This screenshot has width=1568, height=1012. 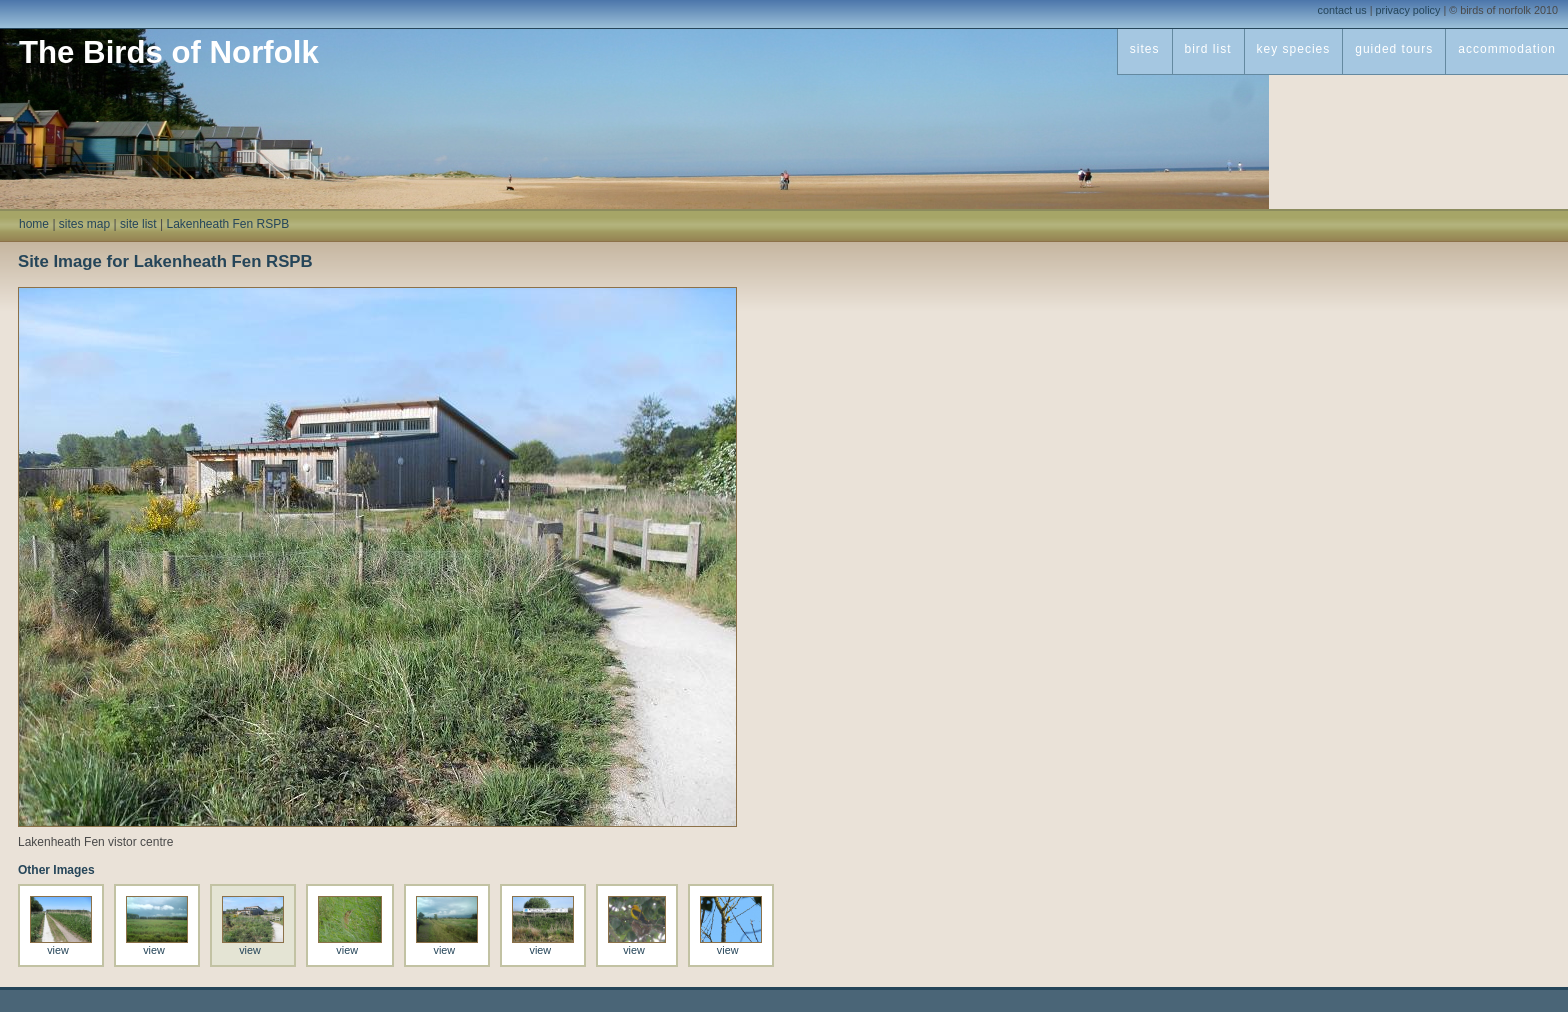 I want to click on Lakenheath Fen RSPB, so click(x=227, y=224).